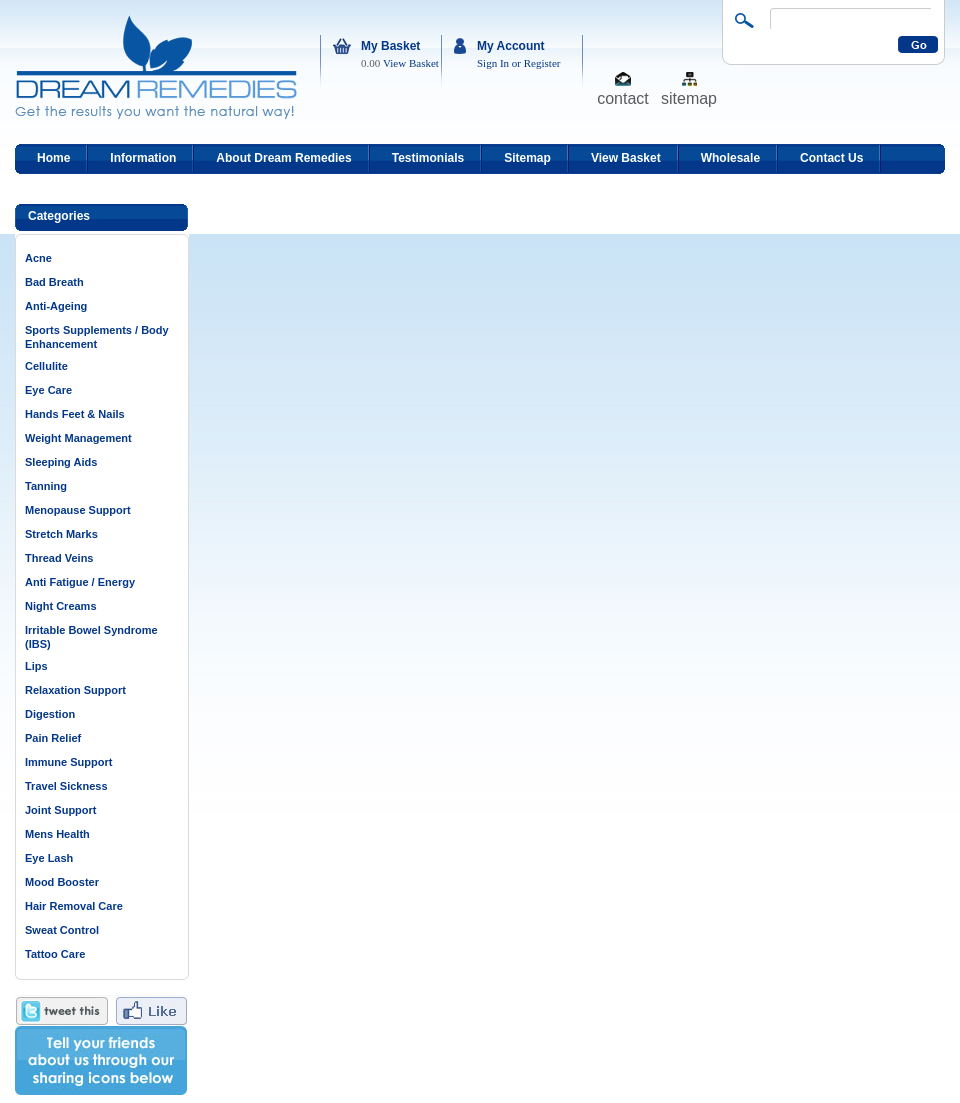  Describe the element at coordinates (55, 954) in the screenshot. I see `Tattoo Care` at that location.